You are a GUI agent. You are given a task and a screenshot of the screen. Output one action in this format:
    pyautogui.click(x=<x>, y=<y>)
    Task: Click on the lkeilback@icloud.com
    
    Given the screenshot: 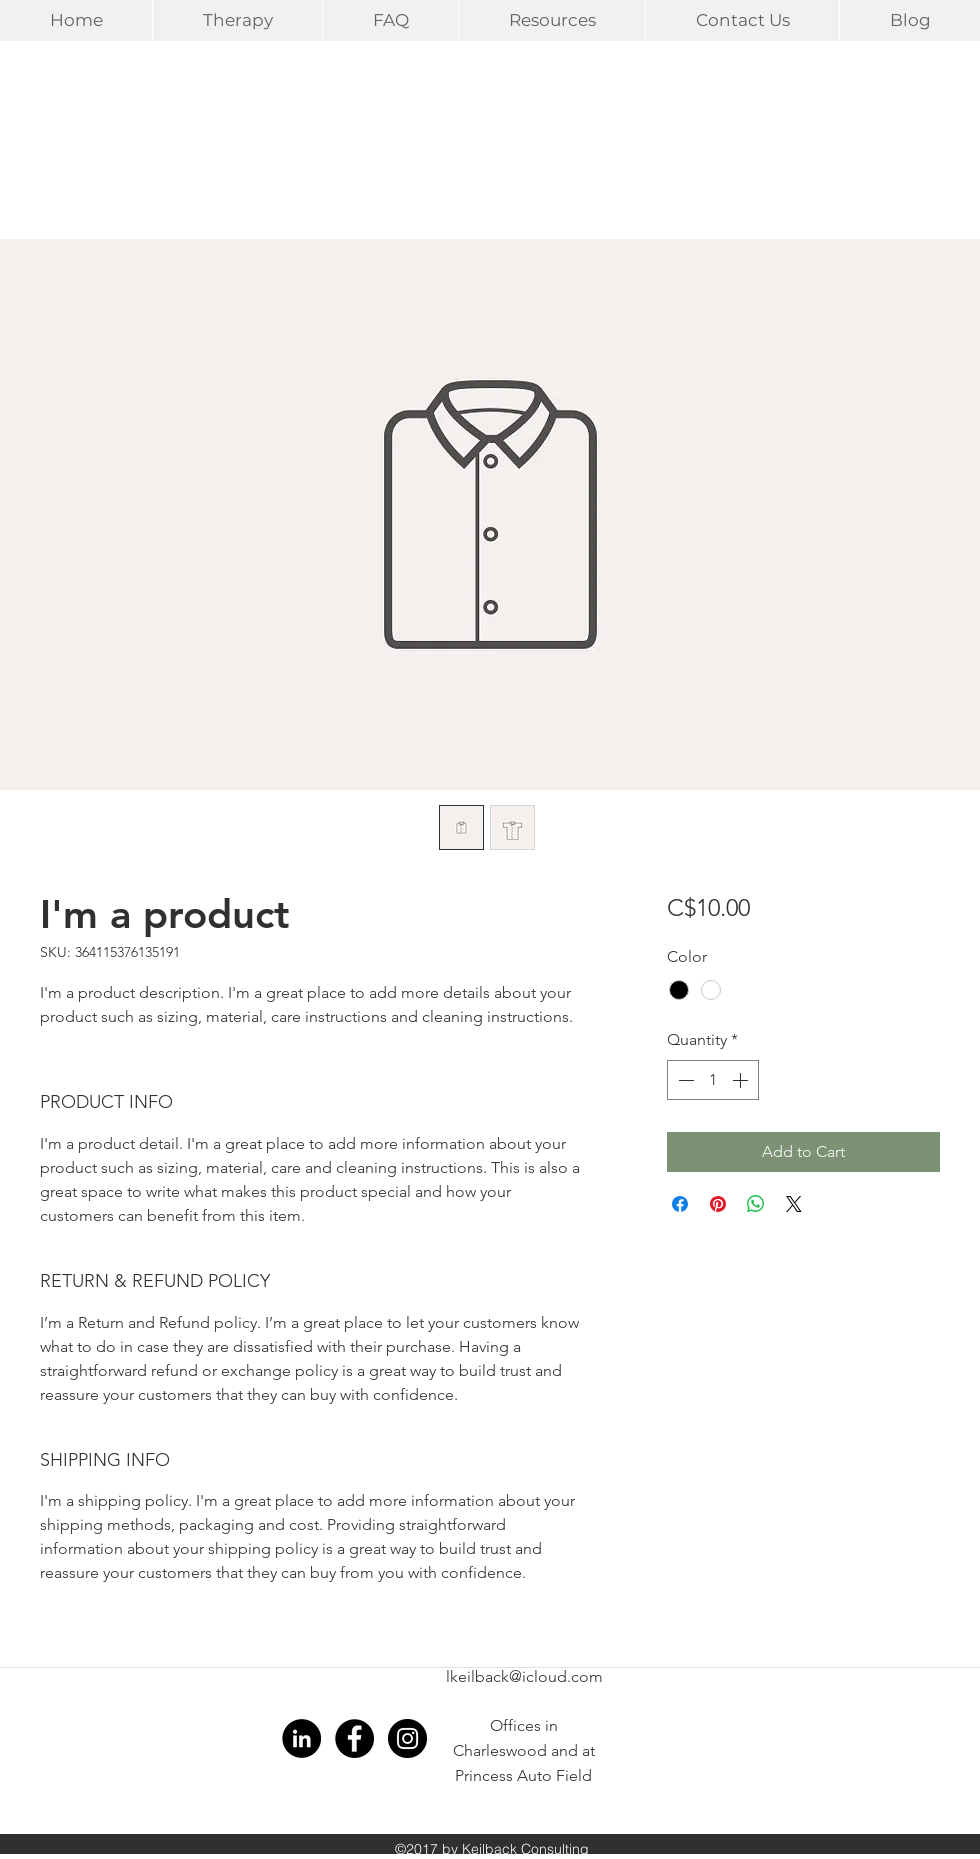 What is the action you would take?
    pyautogui.click(x=524, y=1676)
    